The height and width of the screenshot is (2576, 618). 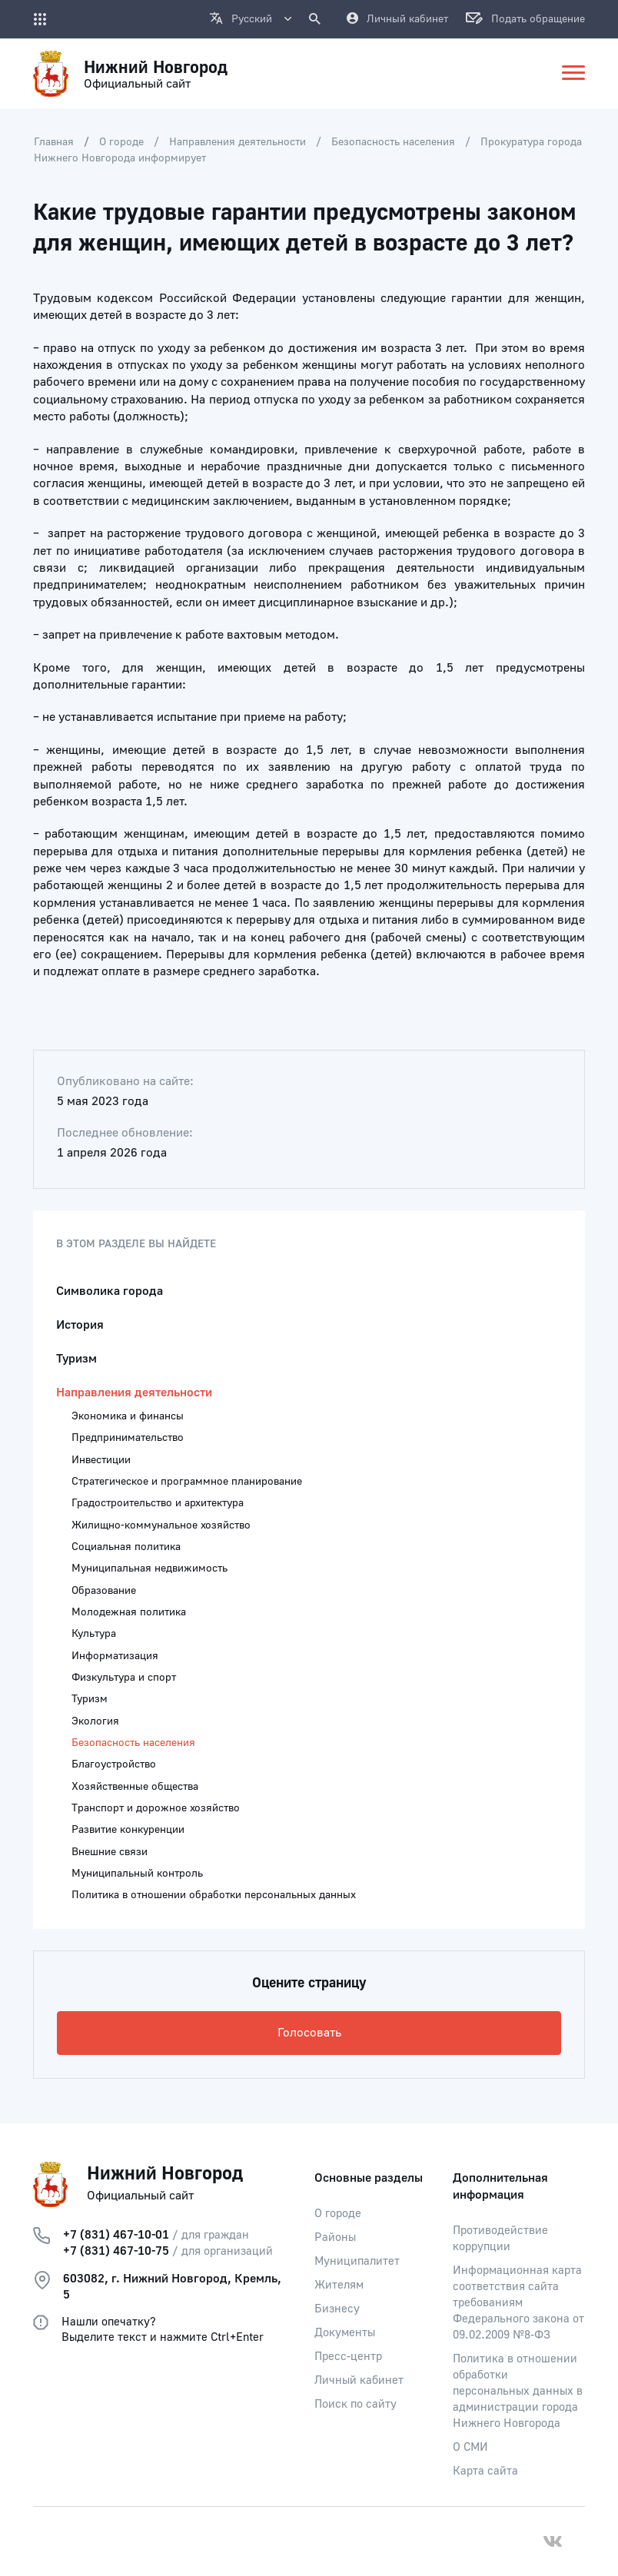 What do you see at coordinates (128, 1612) in the screenshot?
I see `Молодежная политика` at bounding box center [128, 1612].